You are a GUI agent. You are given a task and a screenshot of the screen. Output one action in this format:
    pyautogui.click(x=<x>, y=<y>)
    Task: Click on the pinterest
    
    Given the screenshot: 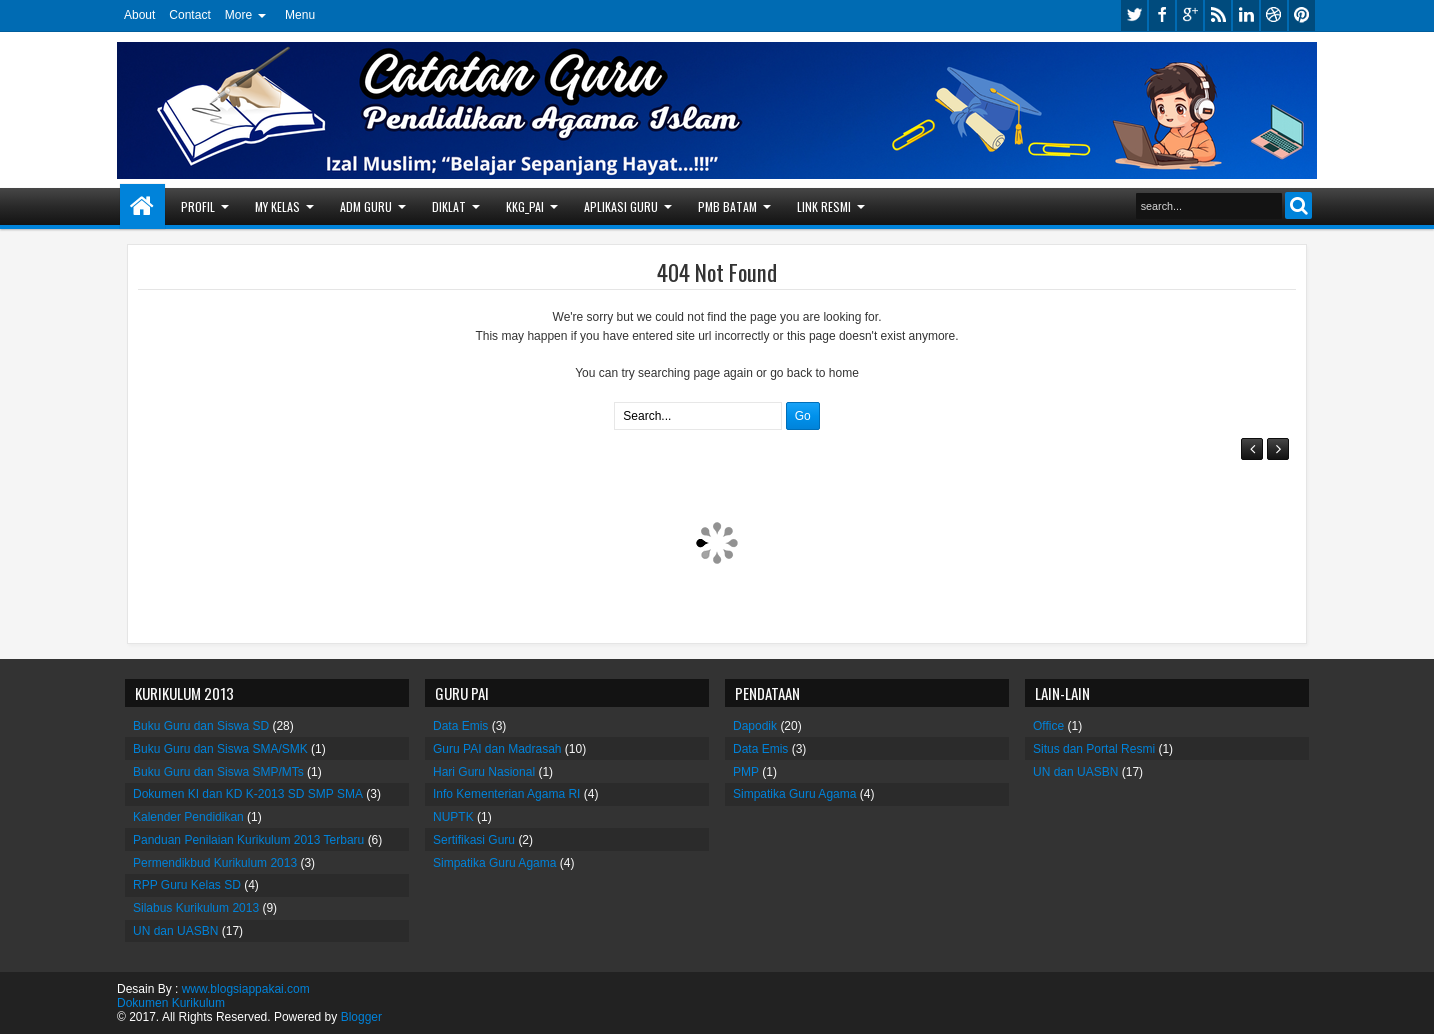 What is the action you would take?
    pyautogui.click(x=1302, y=15)
    